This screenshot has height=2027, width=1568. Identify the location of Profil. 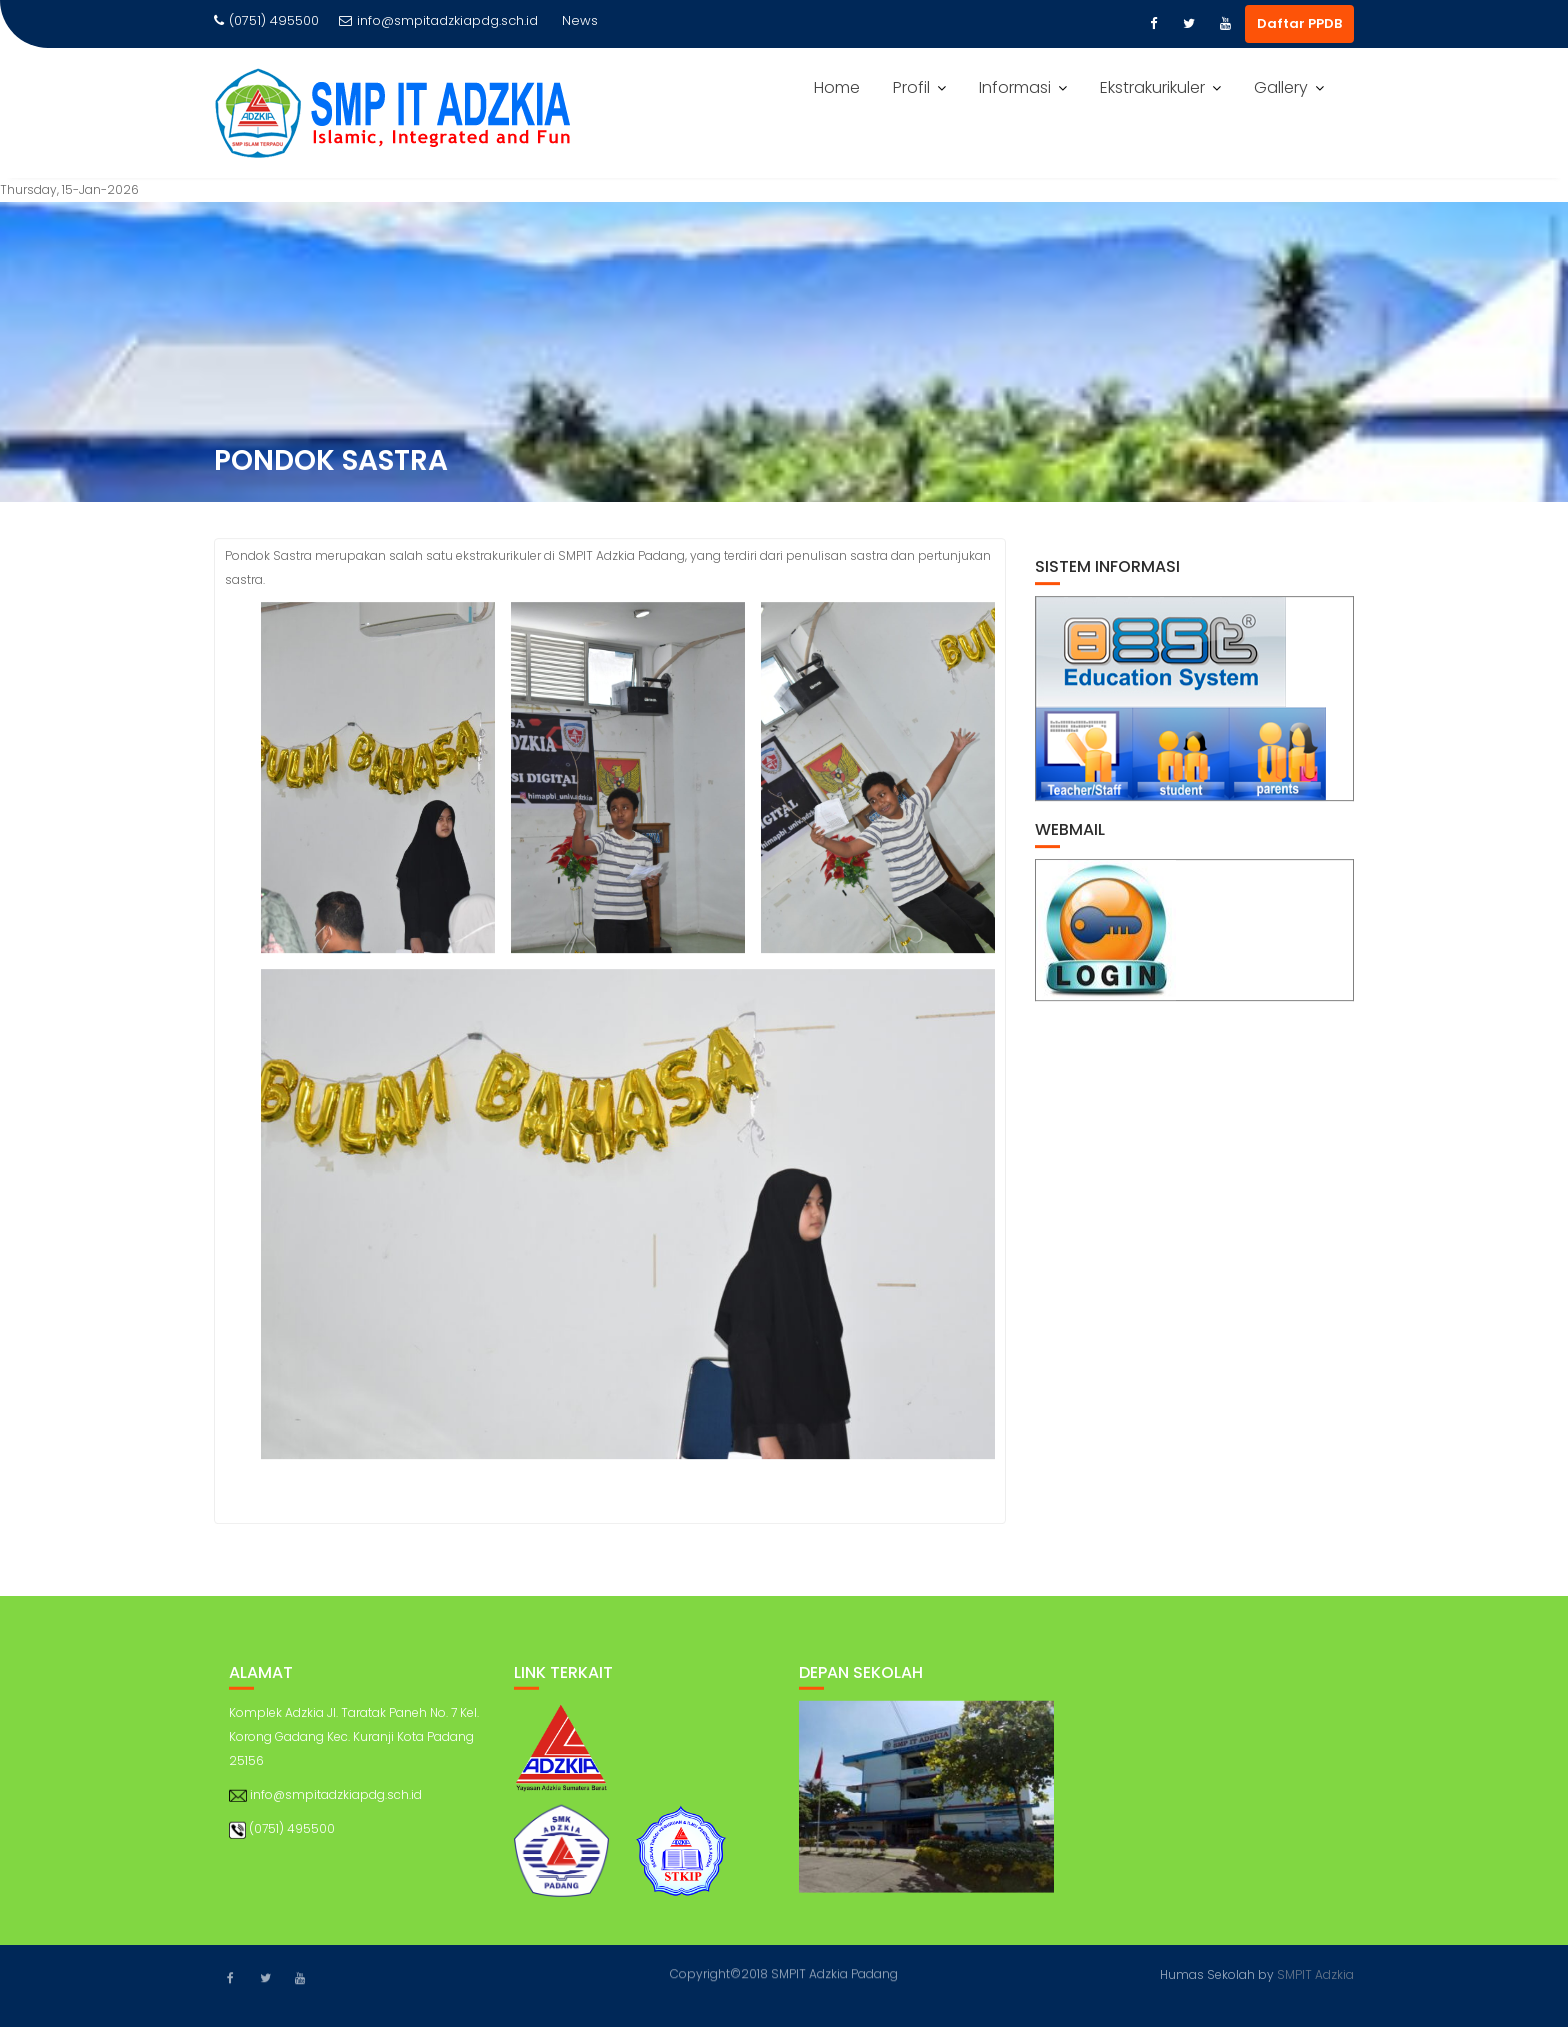
(911, 87).